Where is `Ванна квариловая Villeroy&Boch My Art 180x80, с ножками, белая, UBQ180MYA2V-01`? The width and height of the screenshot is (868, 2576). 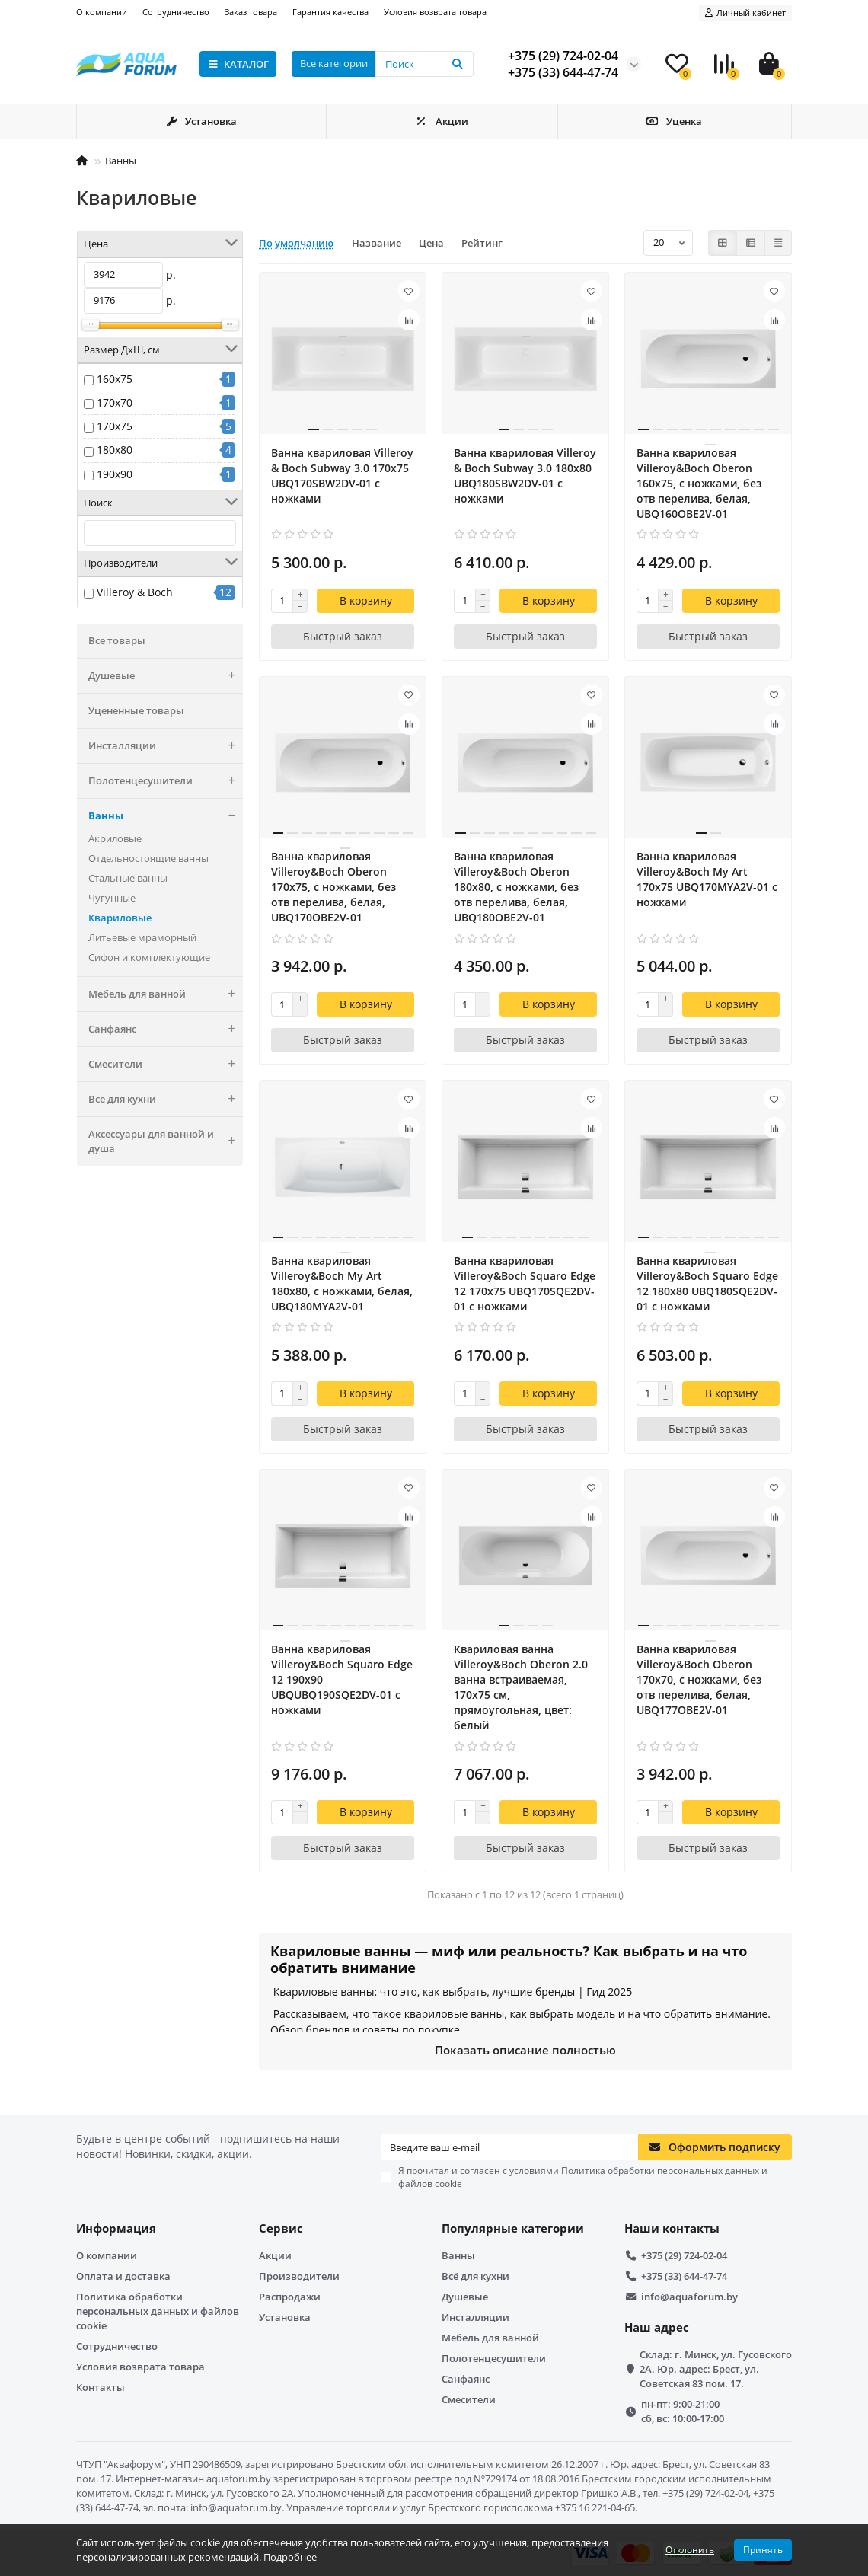
Ванна квариловая Villeroy&Boch My Art 180x80, с ножками, белая, UBQ180MYA2V-01 is located at coordinates (342, 1283).